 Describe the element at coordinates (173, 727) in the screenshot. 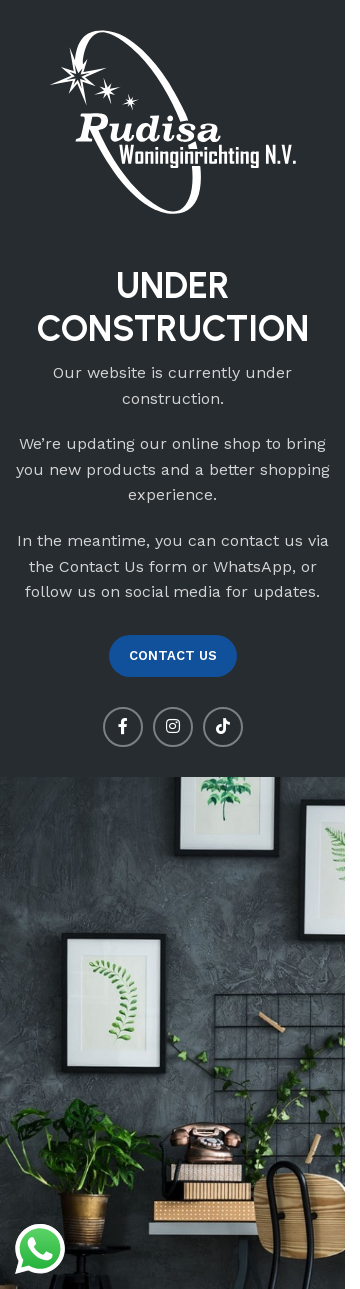

I see `[Instagram social link]` at that location.